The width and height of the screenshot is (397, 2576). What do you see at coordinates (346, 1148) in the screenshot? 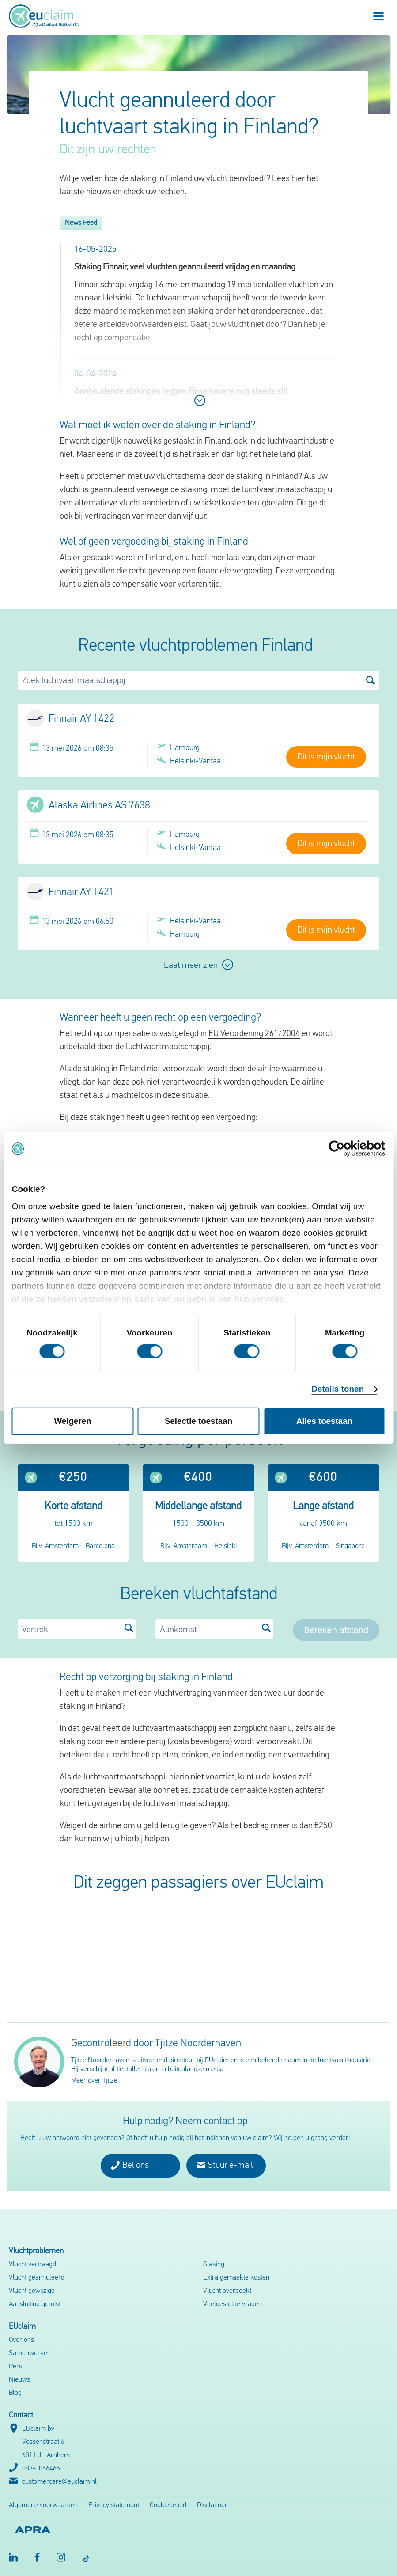
I see `[Cookiebot van Usercentrics - opent in een nieuw venster]` at bounding box center [346, 1148].